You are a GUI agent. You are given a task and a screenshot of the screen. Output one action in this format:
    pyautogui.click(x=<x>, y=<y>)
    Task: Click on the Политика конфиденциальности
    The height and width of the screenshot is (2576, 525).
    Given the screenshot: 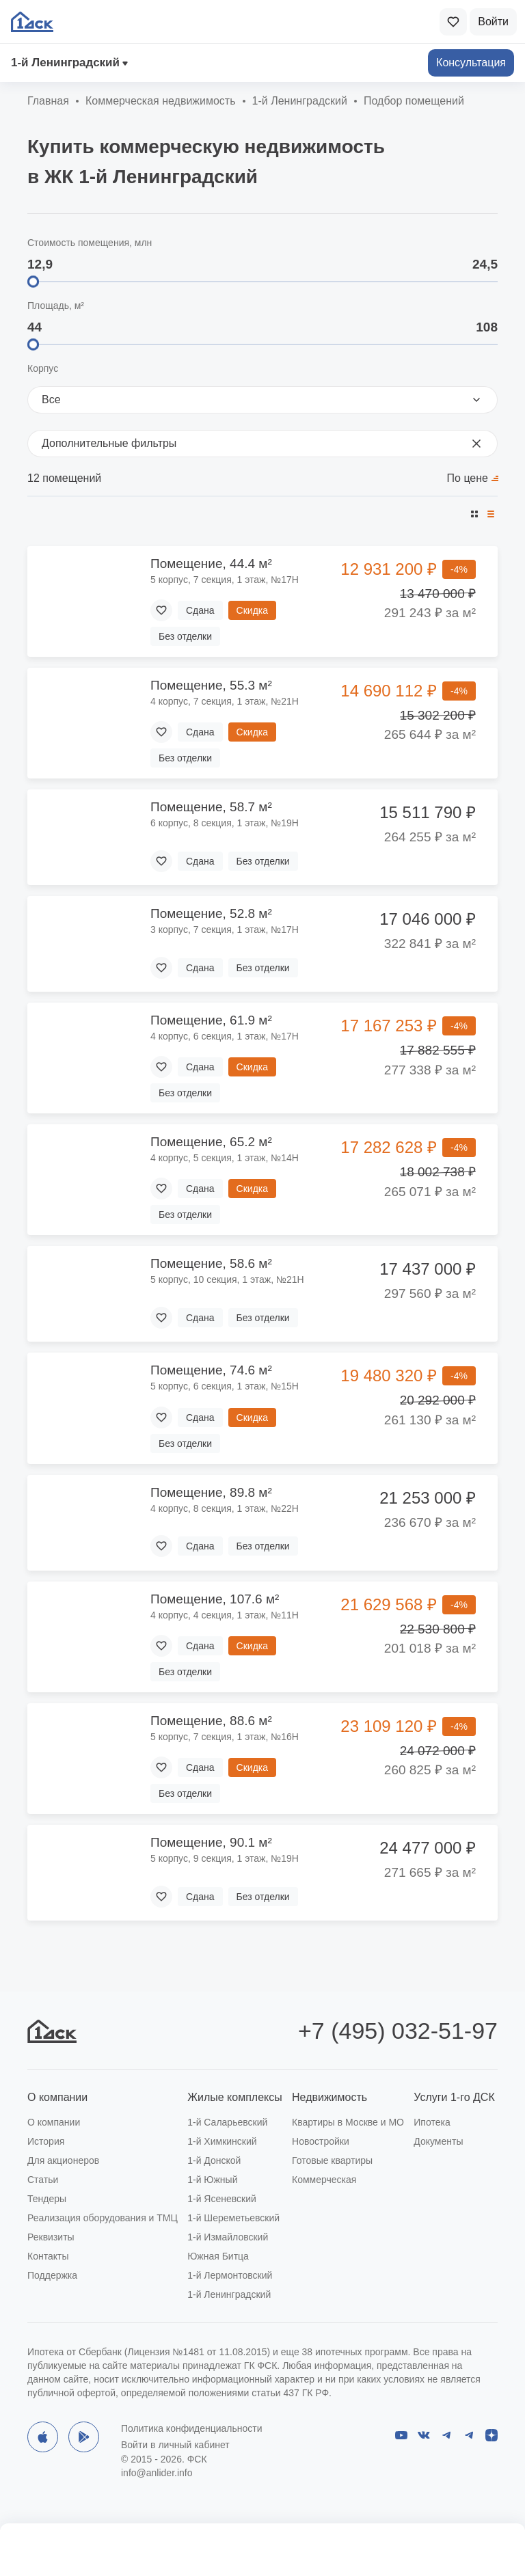 What is the action you would take?
    pyautogui.click(x=191, y=2428)
    